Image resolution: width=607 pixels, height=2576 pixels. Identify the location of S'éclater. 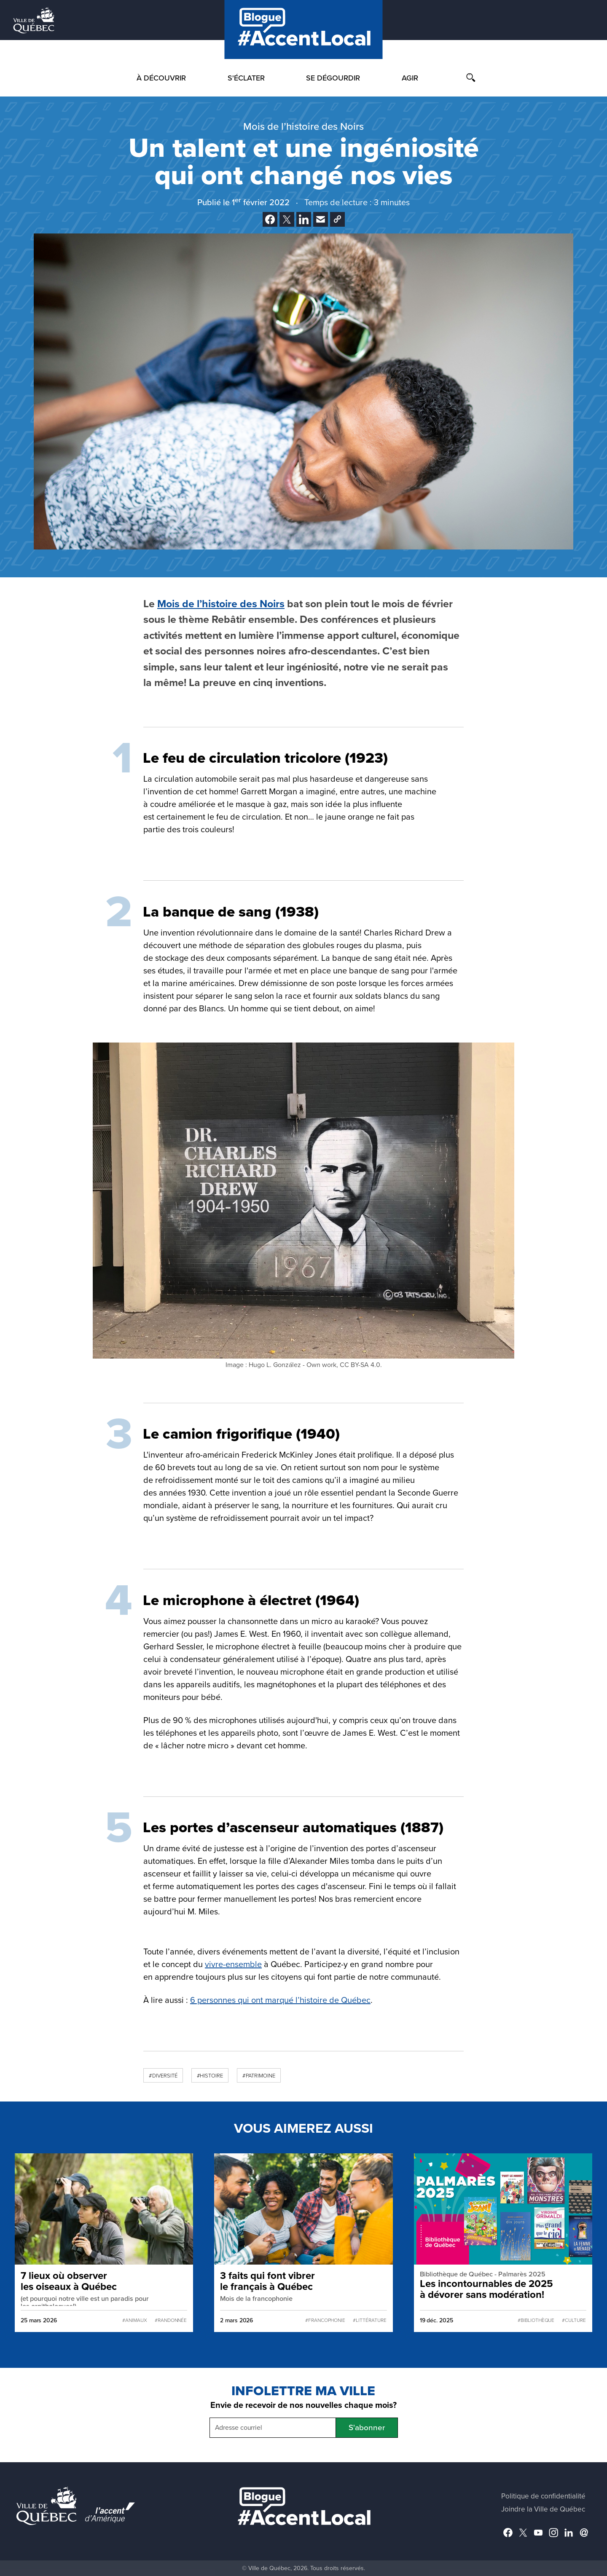
(246, 78).